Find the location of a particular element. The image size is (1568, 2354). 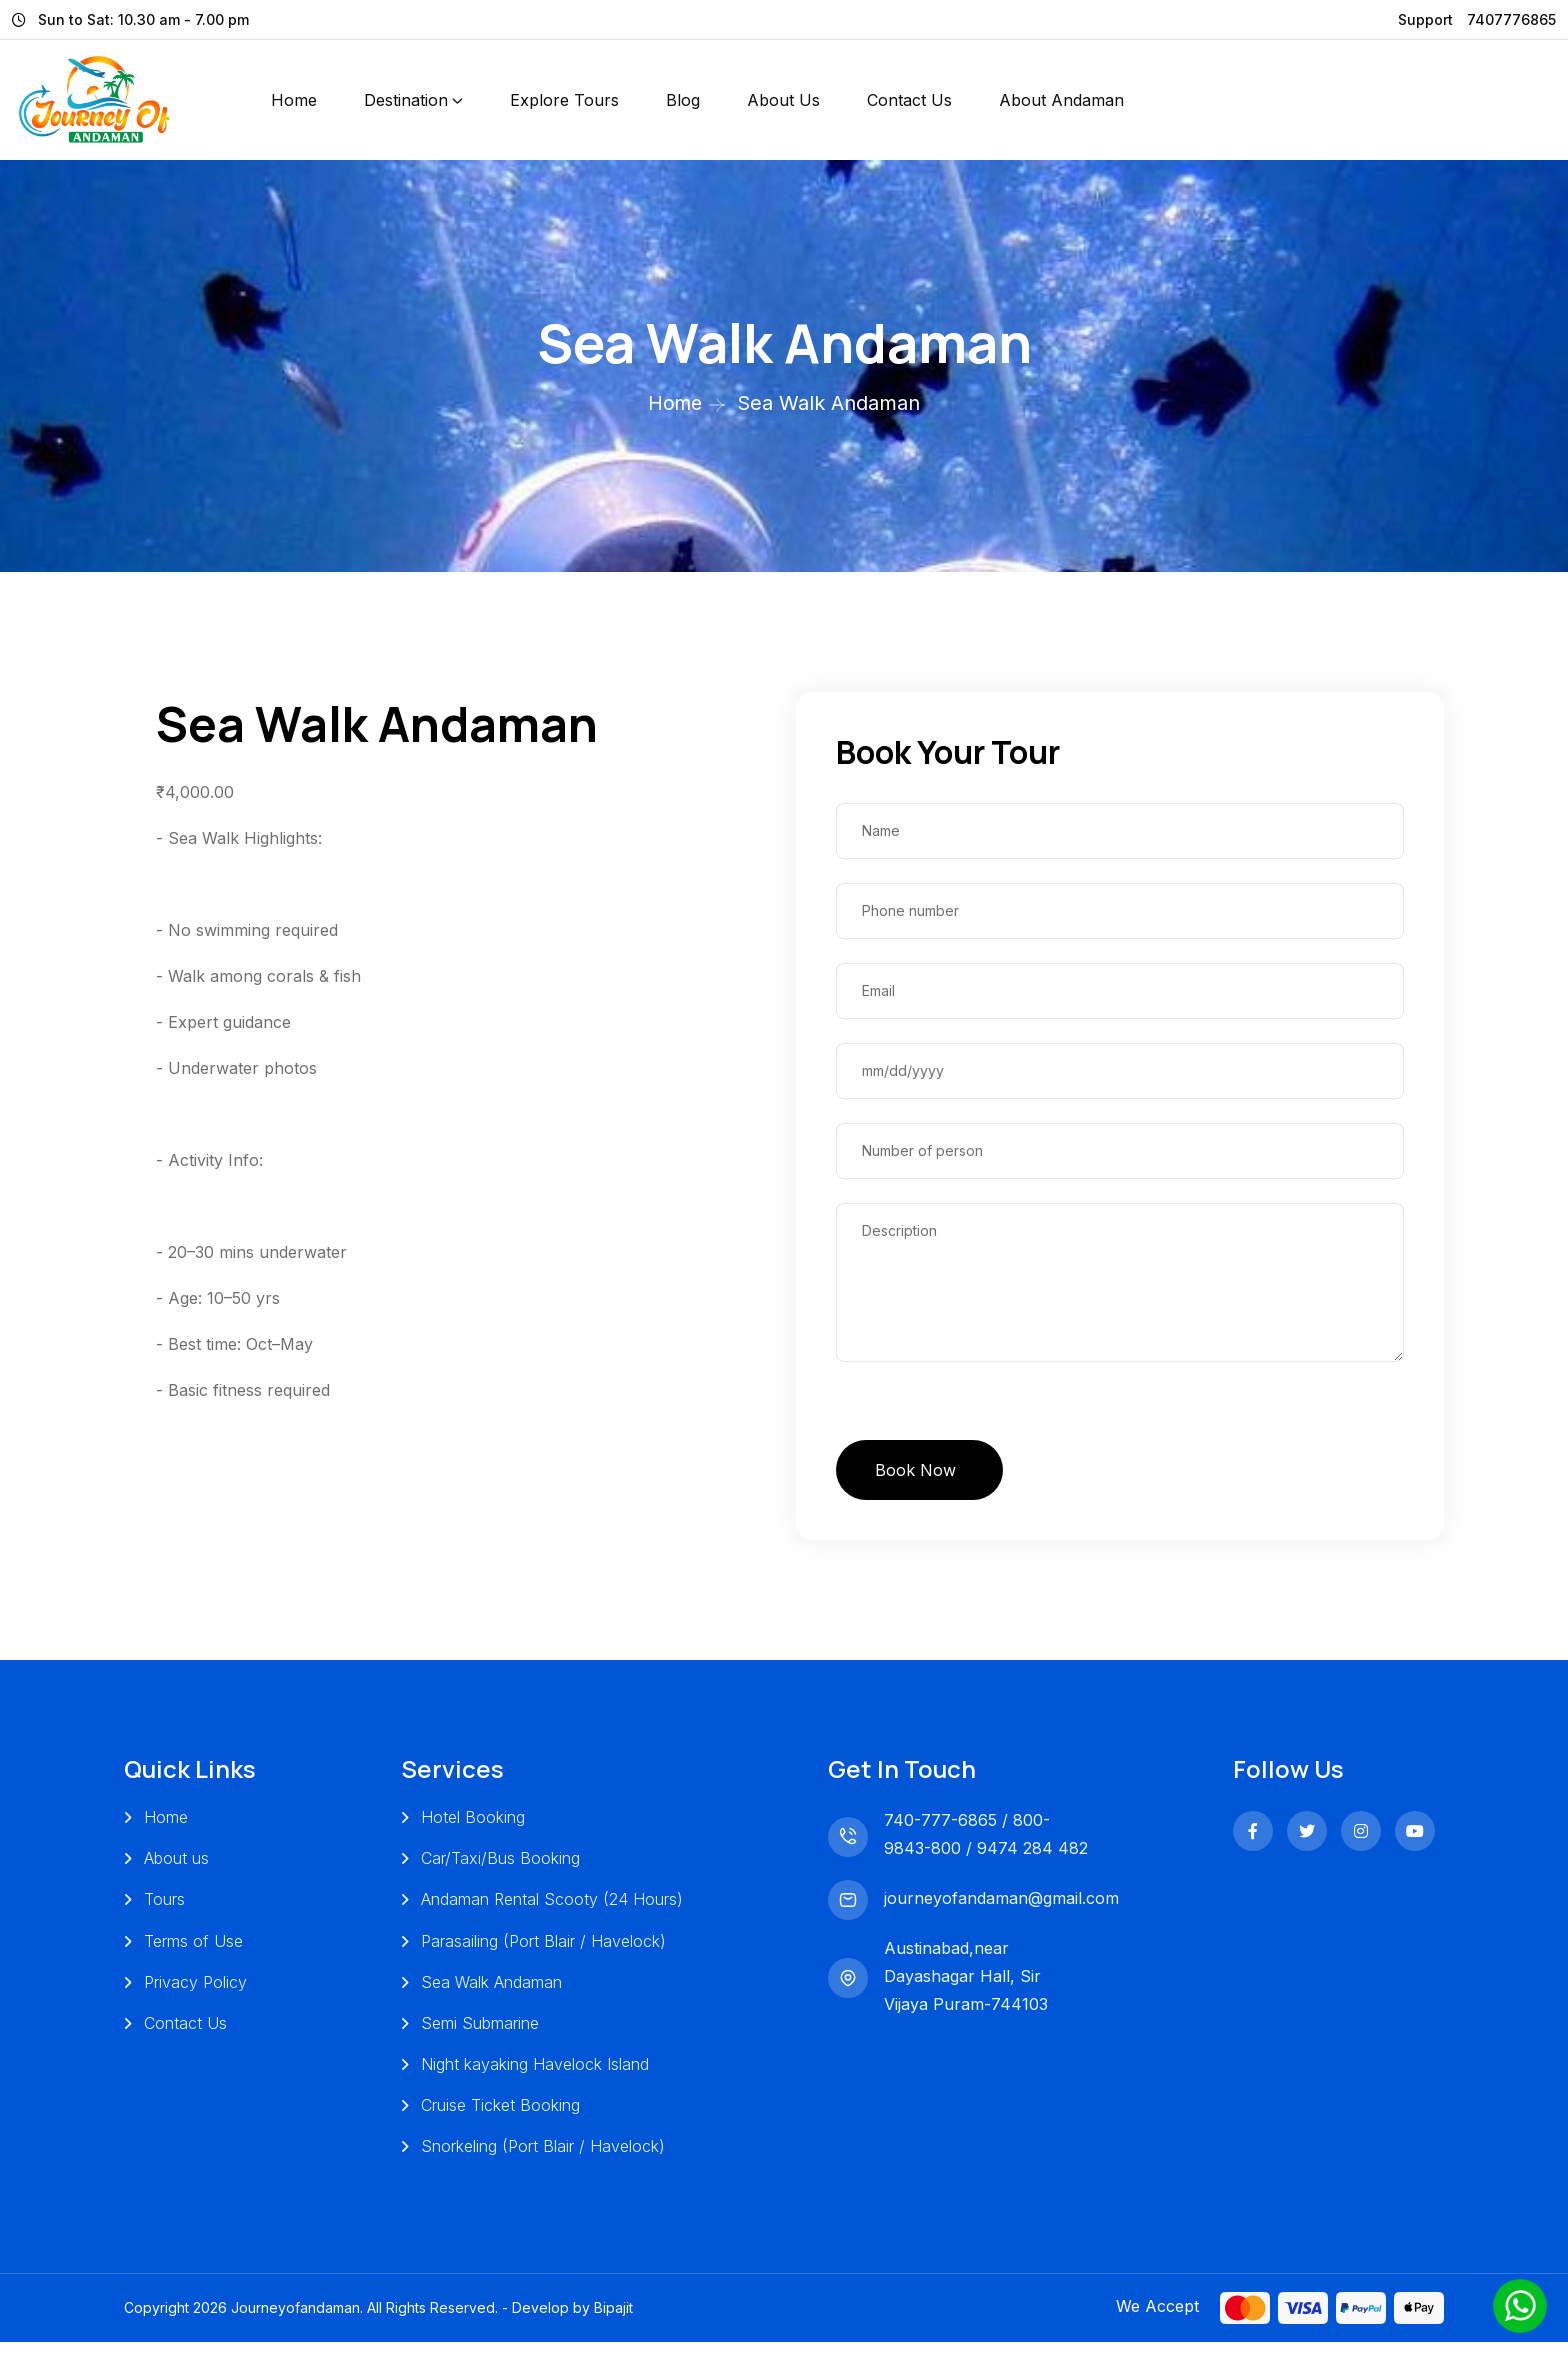

About Us is located at coordinates (783, 100).